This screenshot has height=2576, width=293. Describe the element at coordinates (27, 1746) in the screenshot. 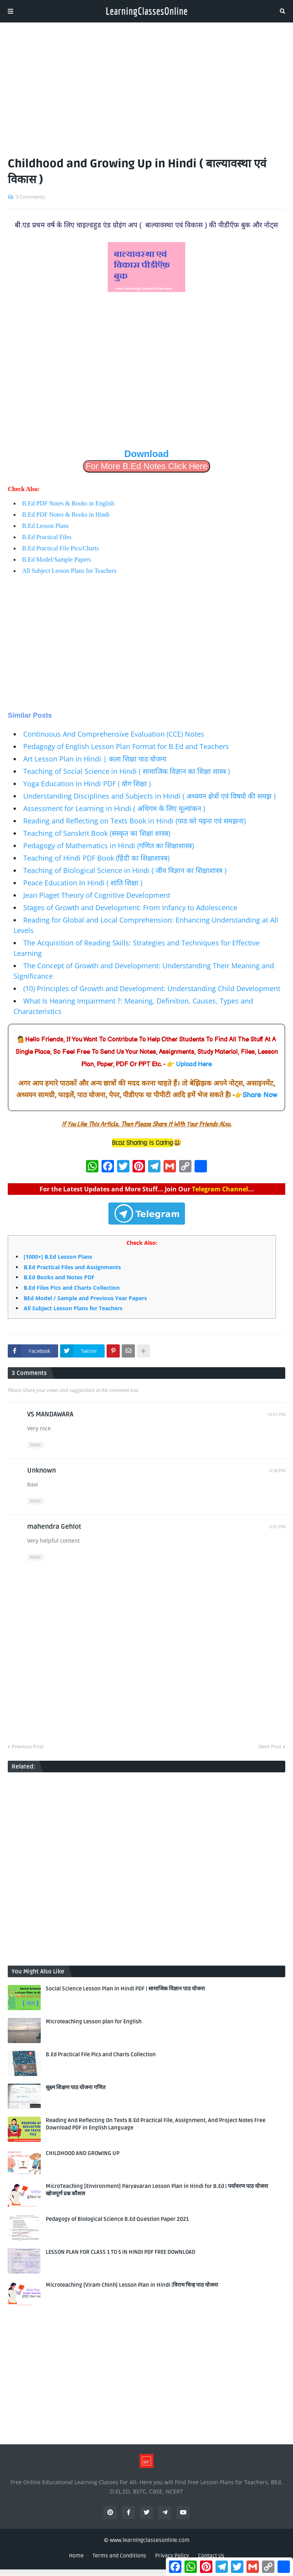

I see `Previous Post` at that location.